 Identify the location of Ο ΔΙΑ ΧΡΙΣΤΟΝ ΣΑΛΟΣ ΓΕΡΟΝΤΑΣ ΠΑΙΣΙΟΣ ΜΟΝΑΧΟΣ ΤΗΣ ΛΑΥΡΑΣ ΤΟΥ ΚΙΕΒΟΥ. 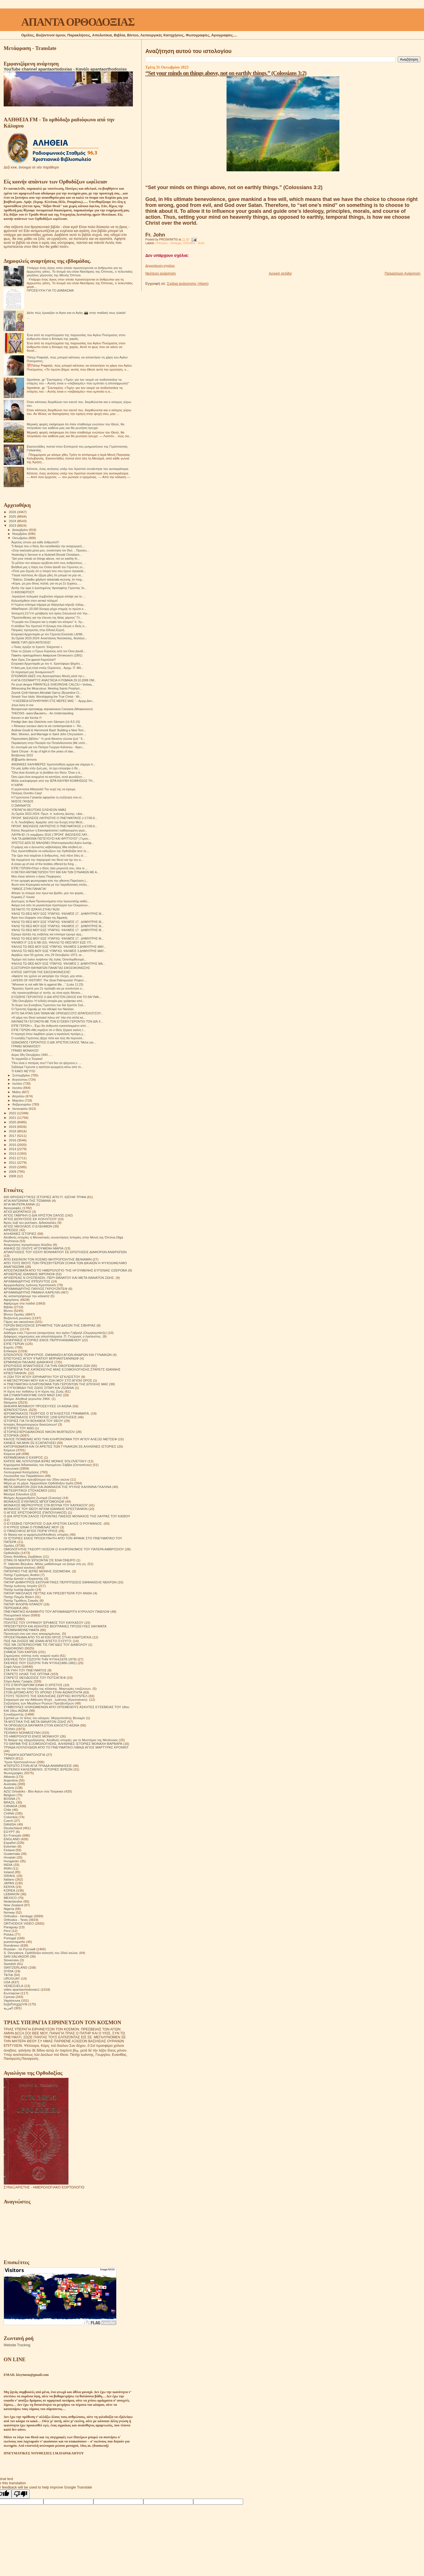
(67, 1516).